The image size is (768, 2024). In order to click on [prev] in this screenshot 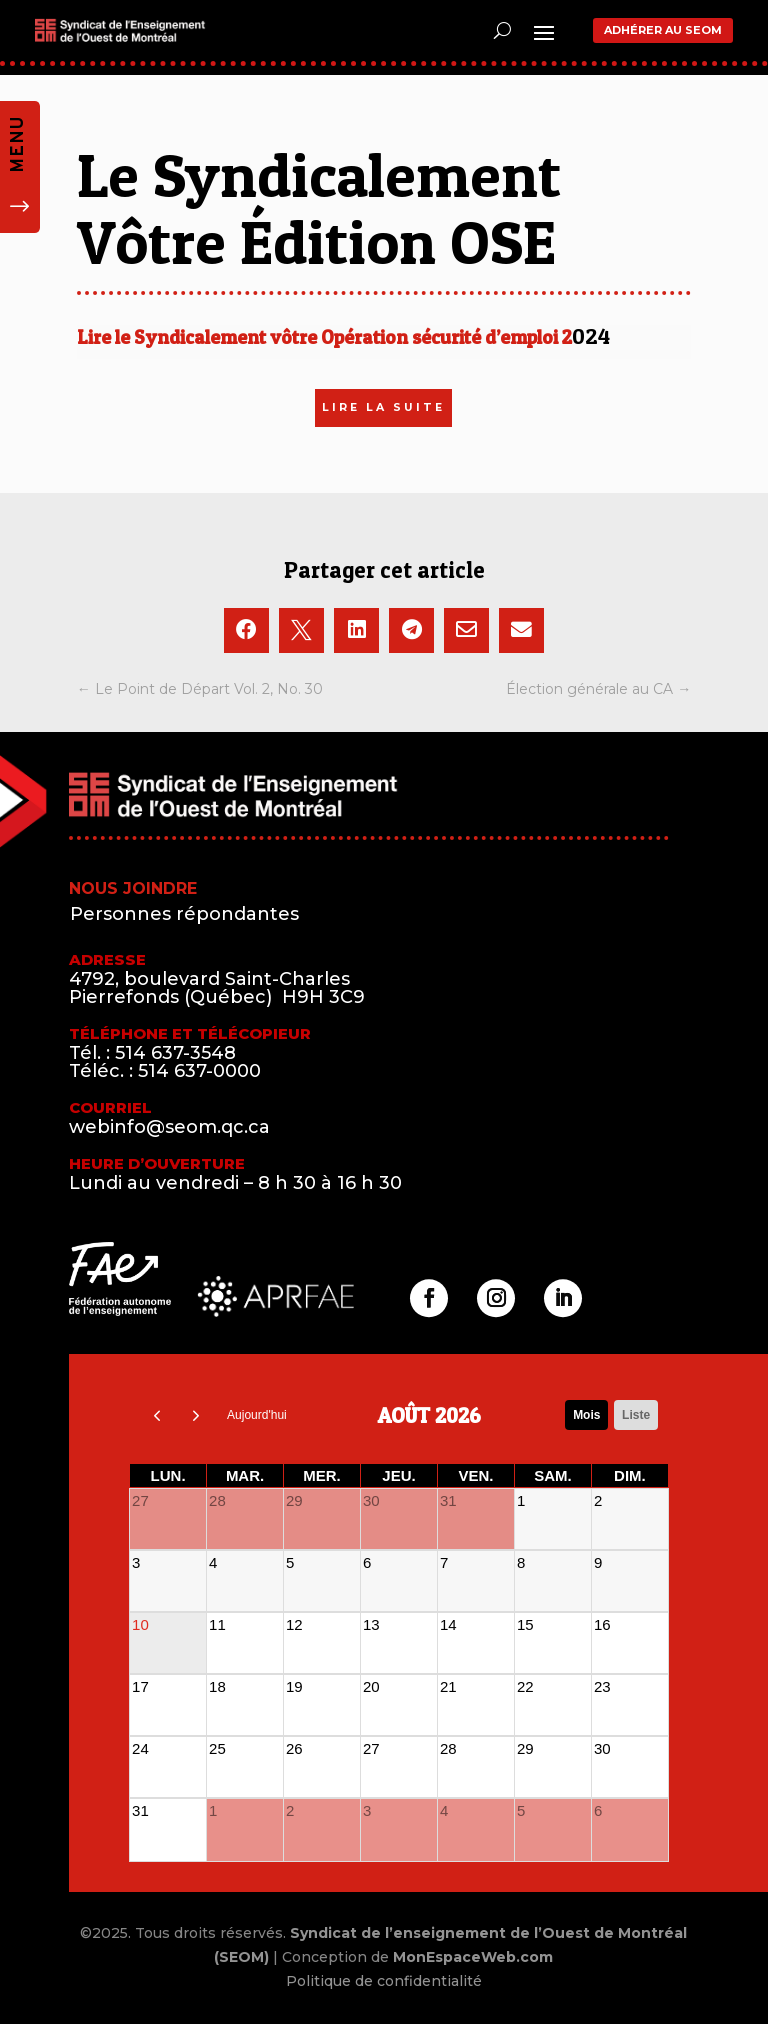, I will do `click(157, 1415)`.